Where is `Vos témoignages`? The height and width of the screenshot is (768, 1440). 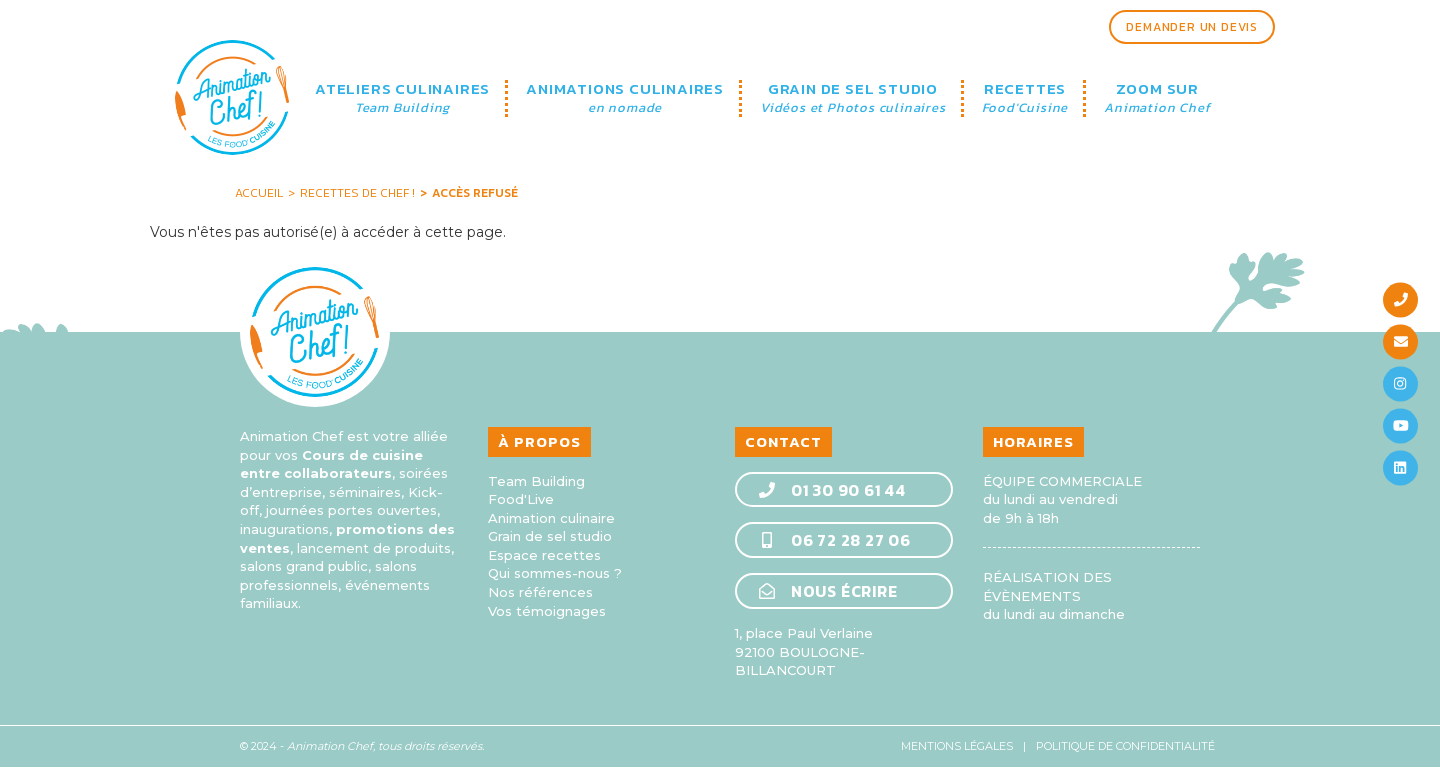
Vos témoignages is located at coordinates (547, 611).